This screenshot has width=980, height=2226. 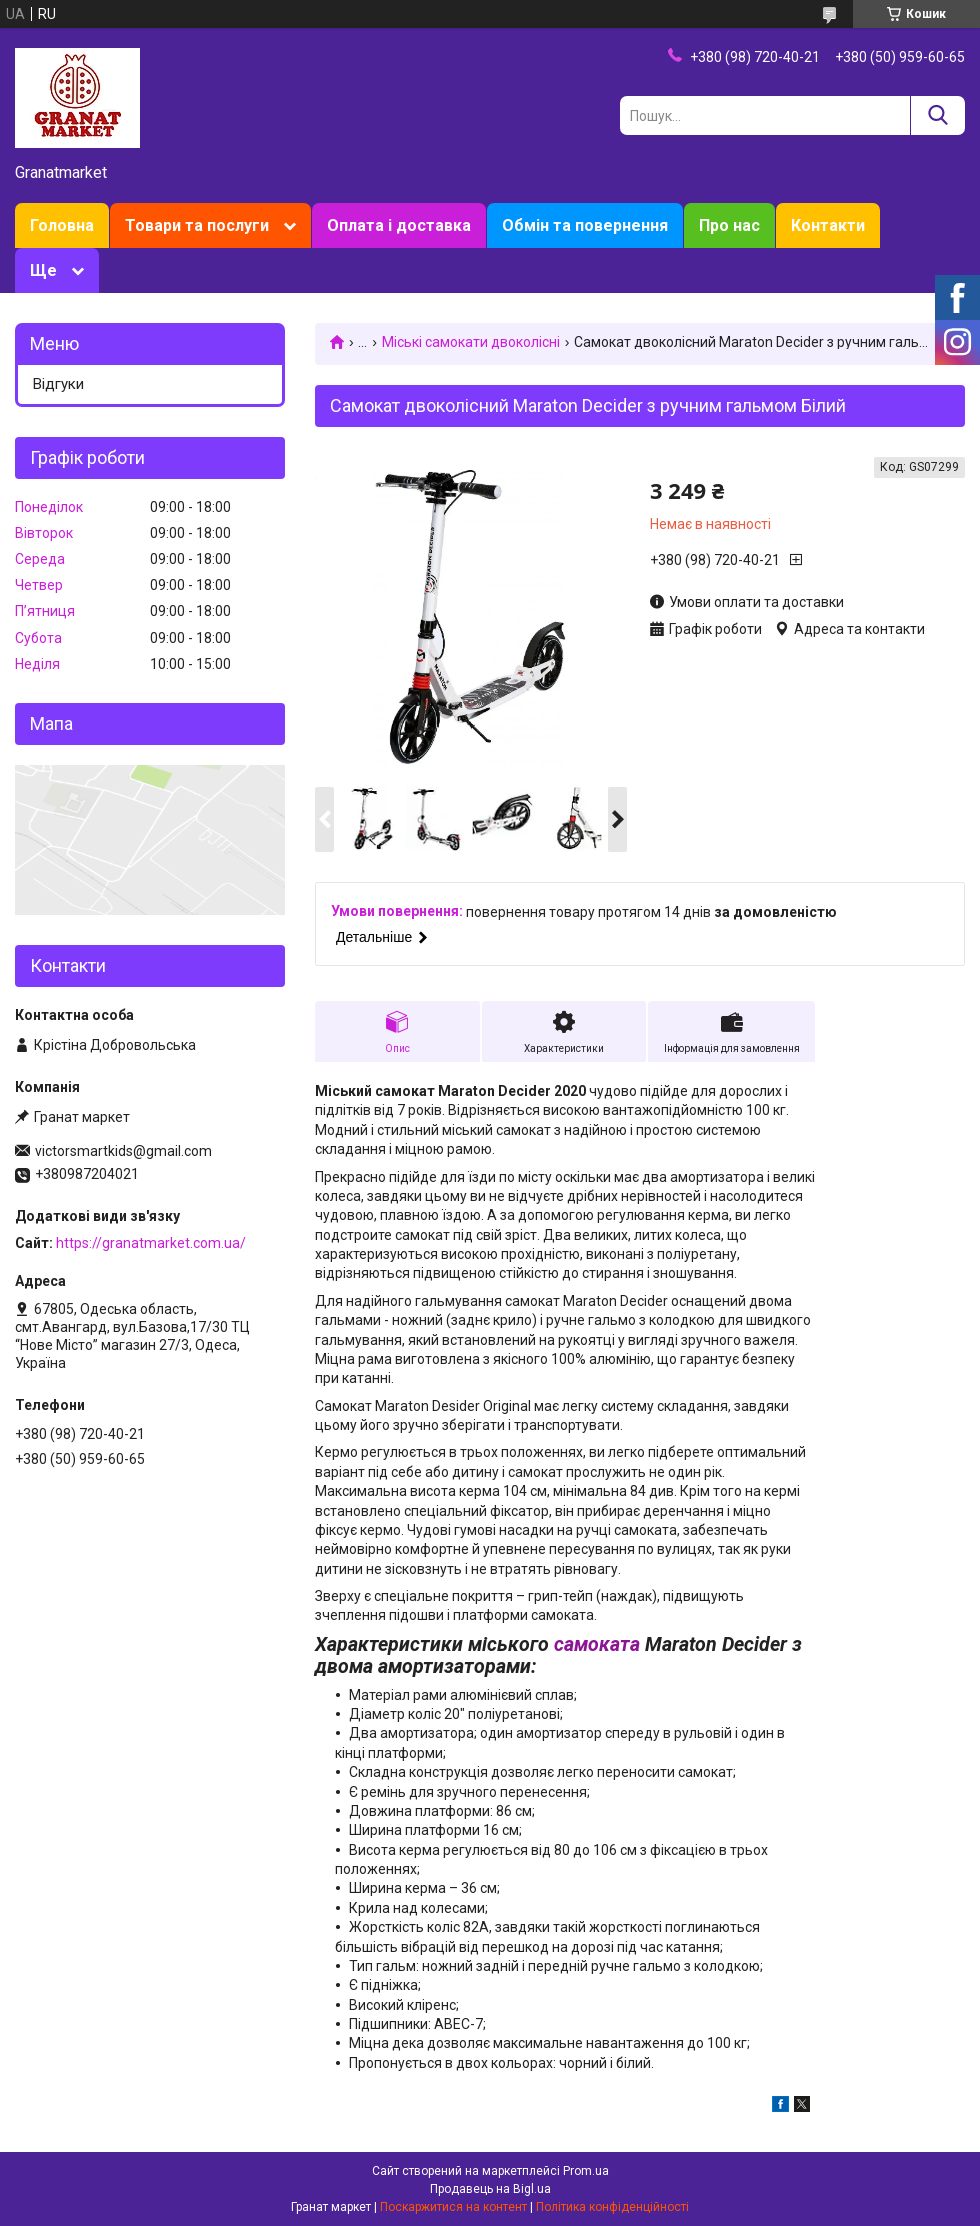 I want to click on Оплата і доставка, so click(x=399, y=225).